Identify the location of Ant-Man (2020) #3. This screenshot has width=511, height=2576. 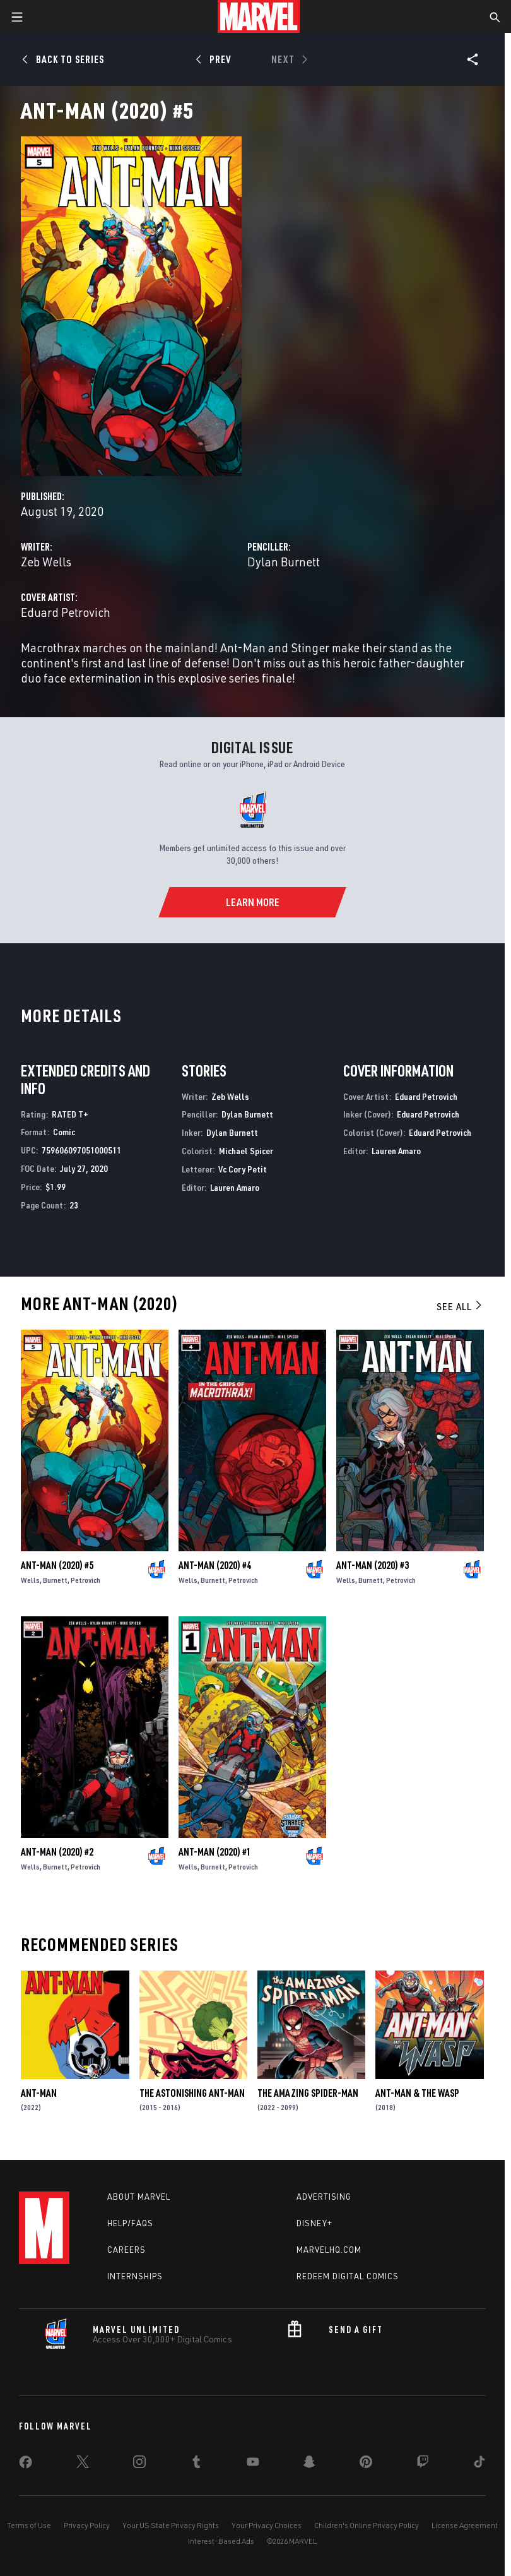
(372, 1565).